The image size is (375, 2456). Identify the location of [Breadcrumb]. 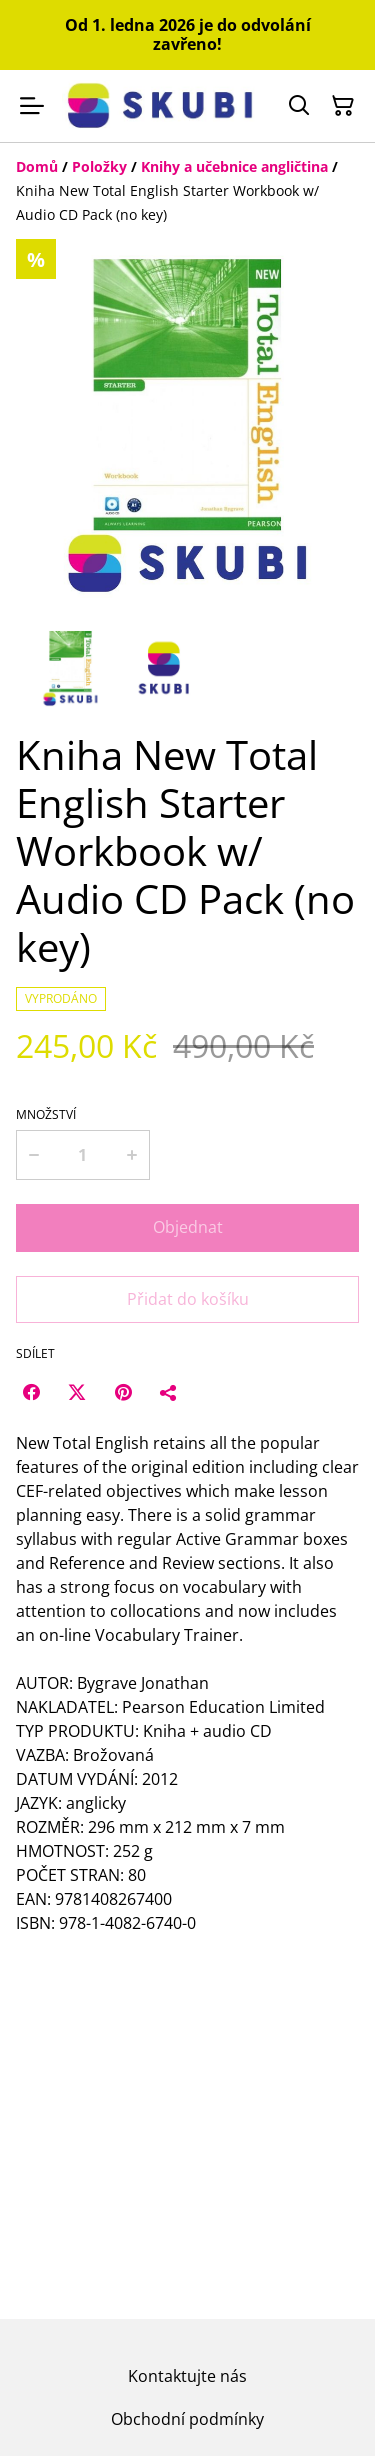
(187, 191).